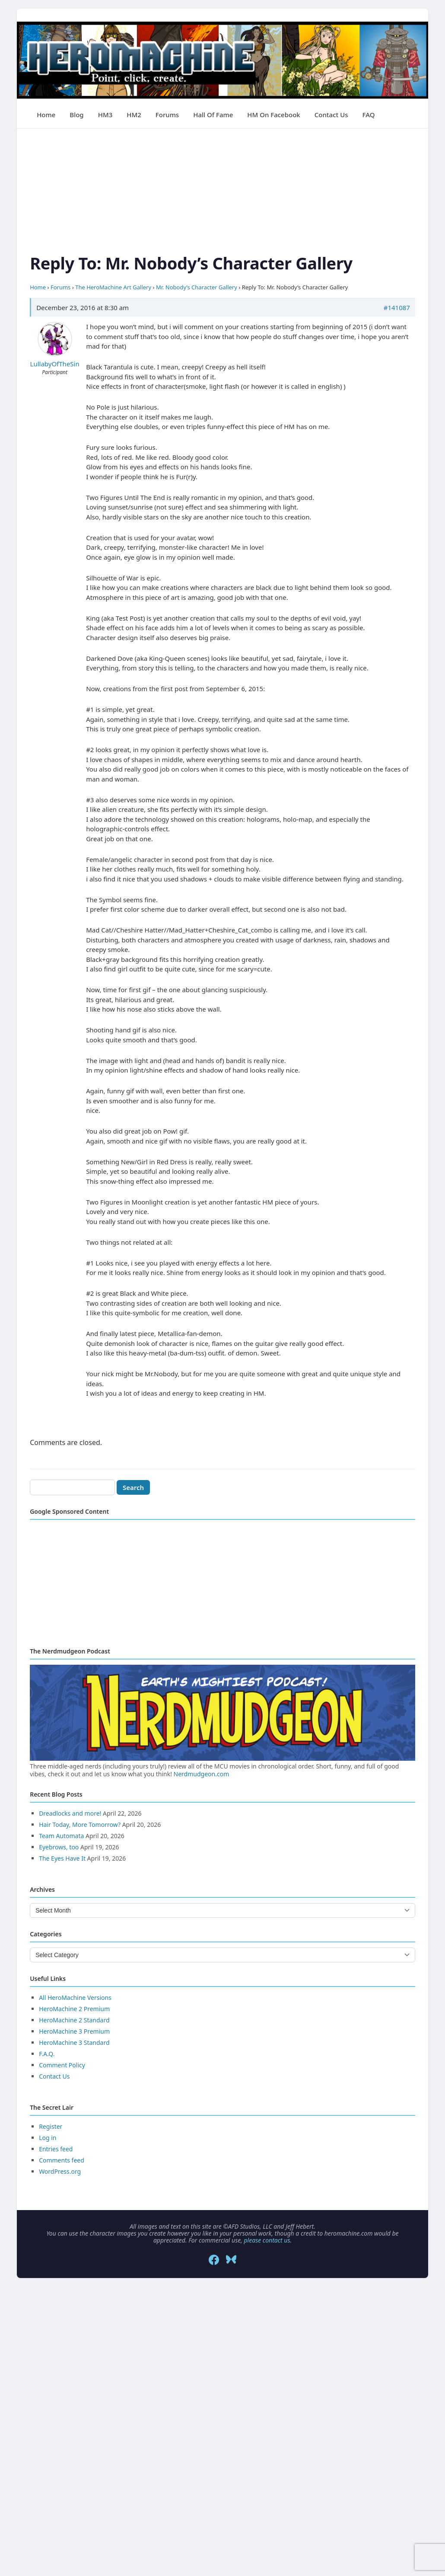 The image size is (445, 2576). Describe the element at coordinates (59, 1847) in the screenshot. I see `Eyebrows, too` at that location.